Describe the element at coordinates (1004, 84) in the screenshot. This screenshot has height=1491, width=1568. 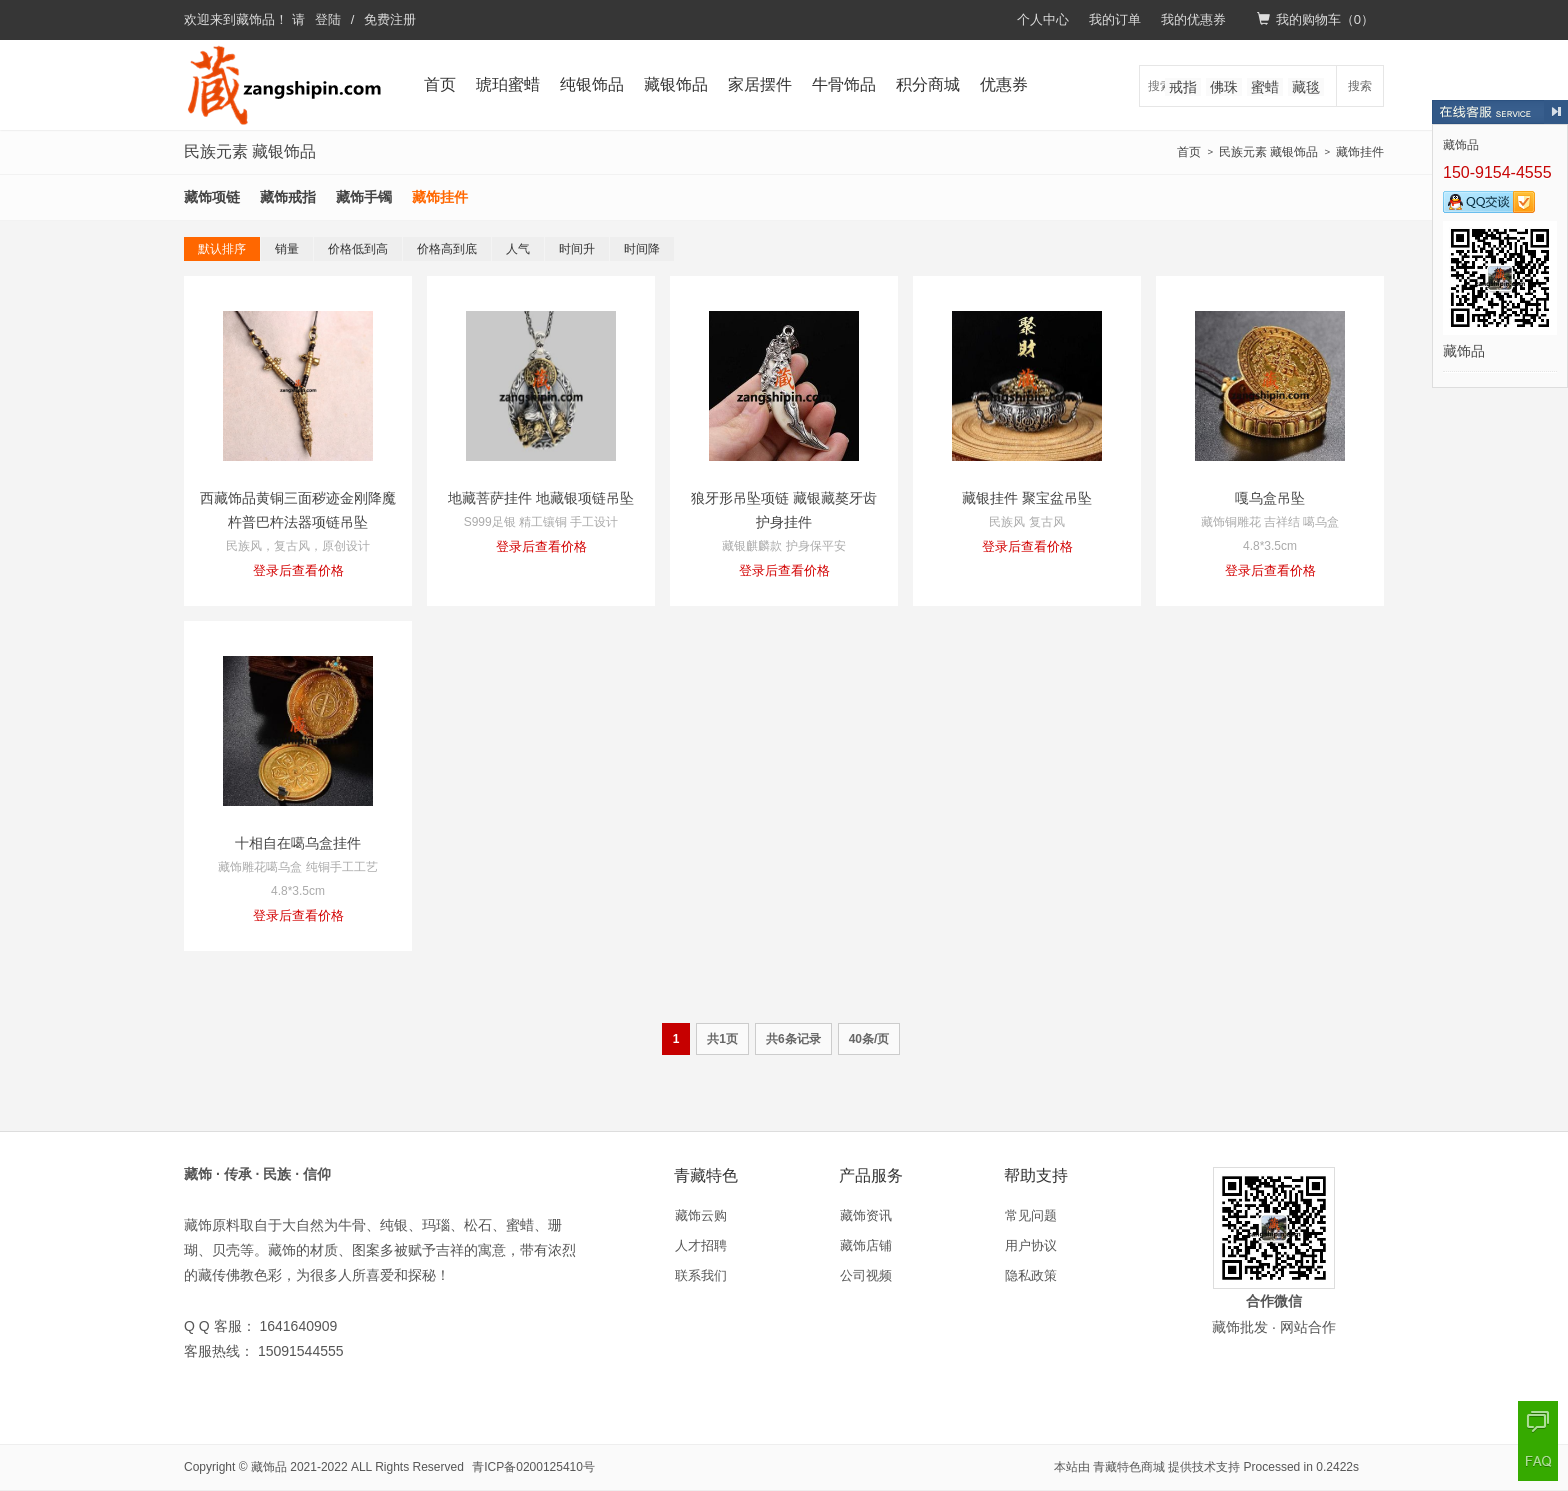
I see `优惠券` at that location.